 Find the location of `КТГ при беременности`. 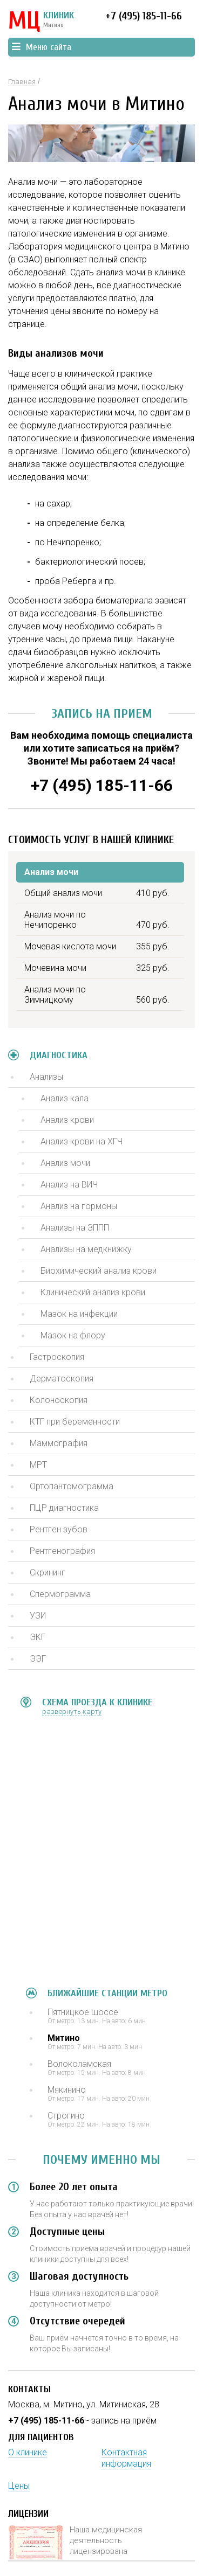

КТГ при беременности is located at coordinates (75, 1422).